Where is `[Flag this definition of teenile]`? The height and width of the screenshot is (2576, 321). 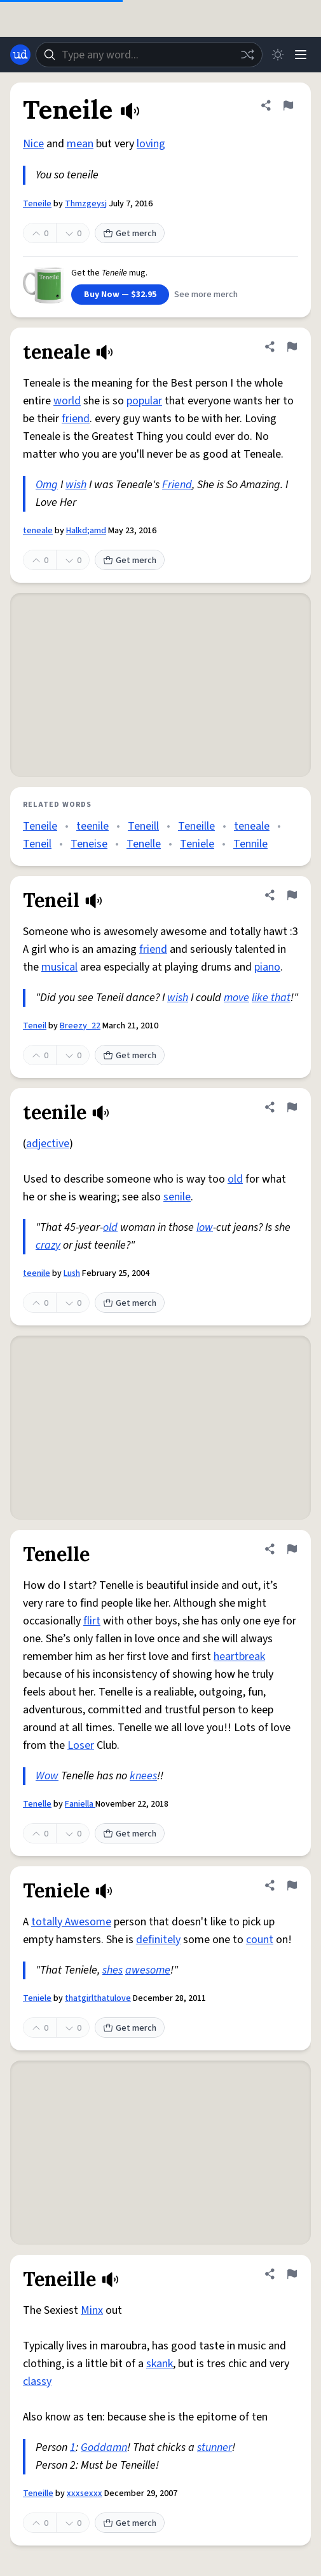 [Flag this definition of teenile] is located at coordinates (292, 1107).